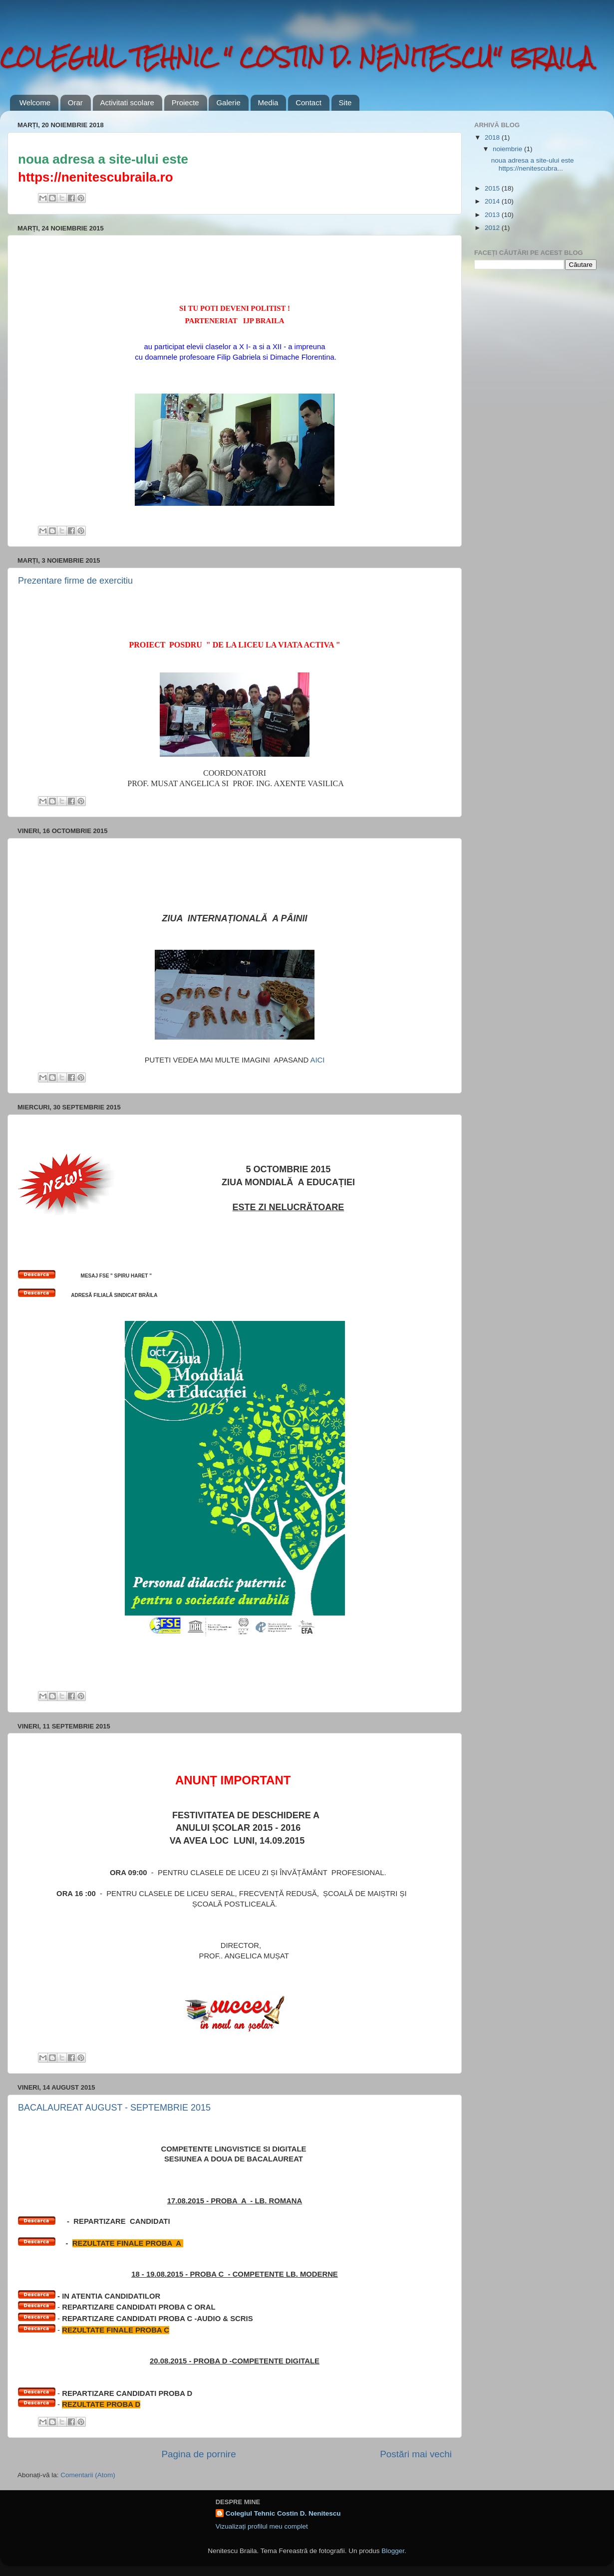  What do you see at coordinates (392, 2551) in the screenshot?
I see `Blogger` at bounding box center [392, 2551].